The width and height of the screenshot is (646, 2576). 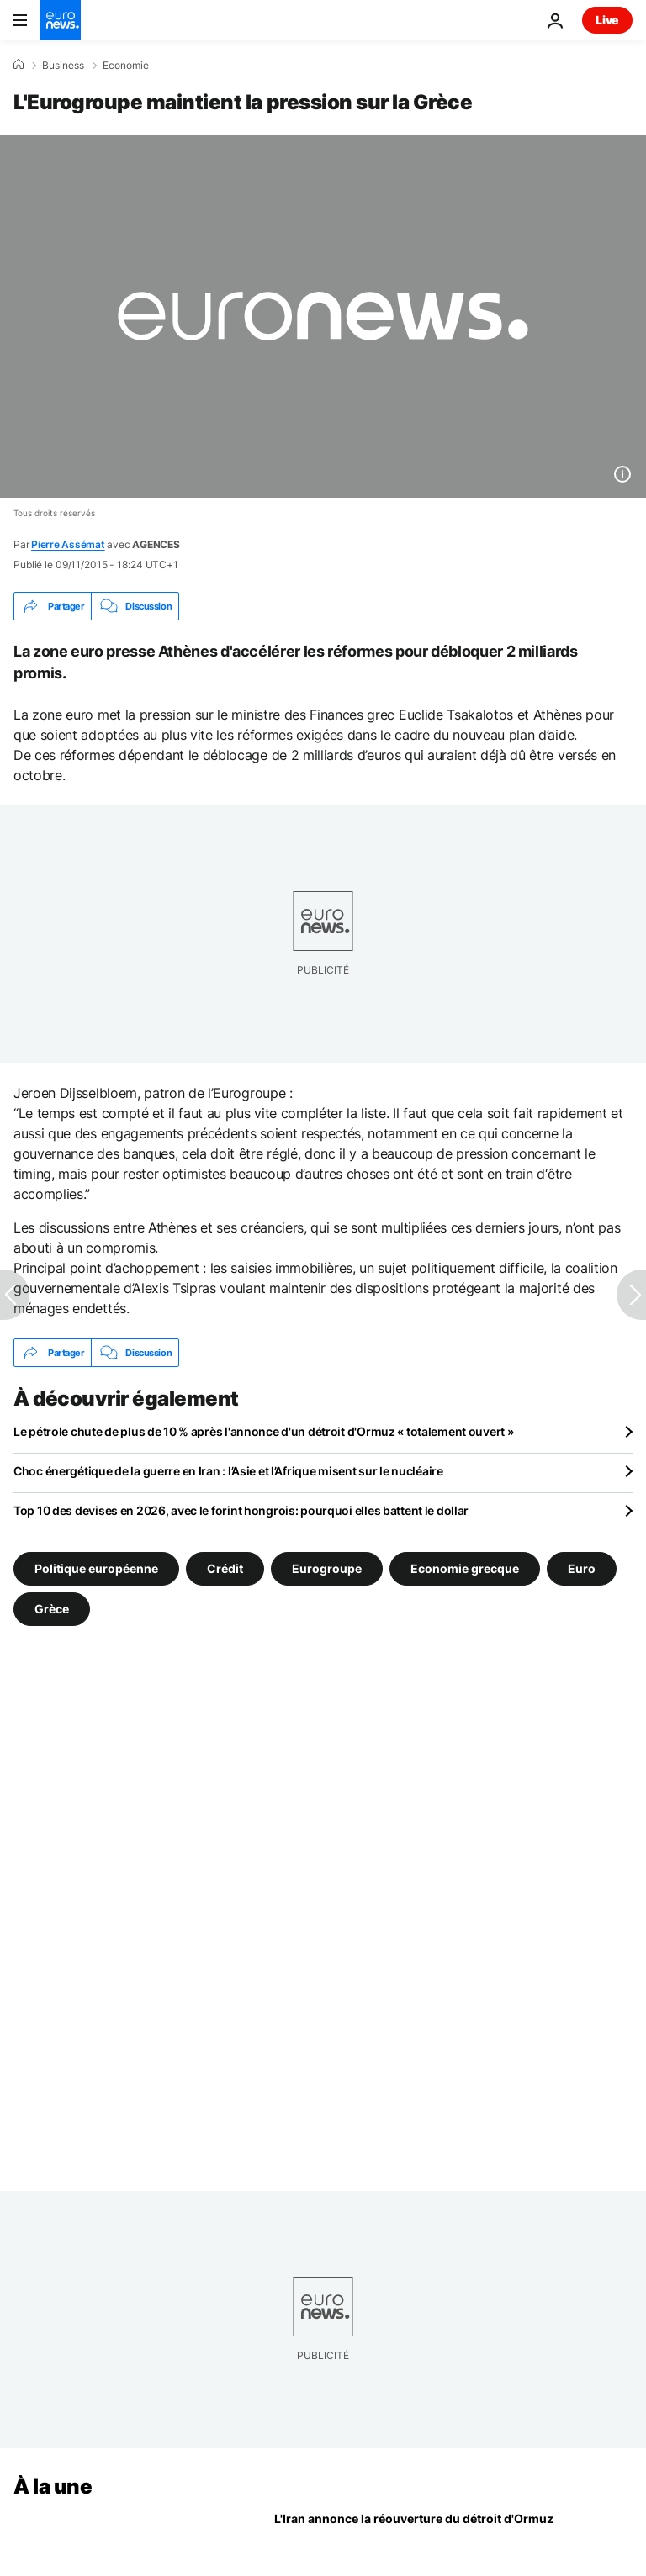 What do you see at coordinates (228, 1471) in the screenshot?
I see `Choc énergétique de la guerre en Iran : l’Asie et l’Afrique misent sur le nucléaire` at bounding box center [228, 1471].